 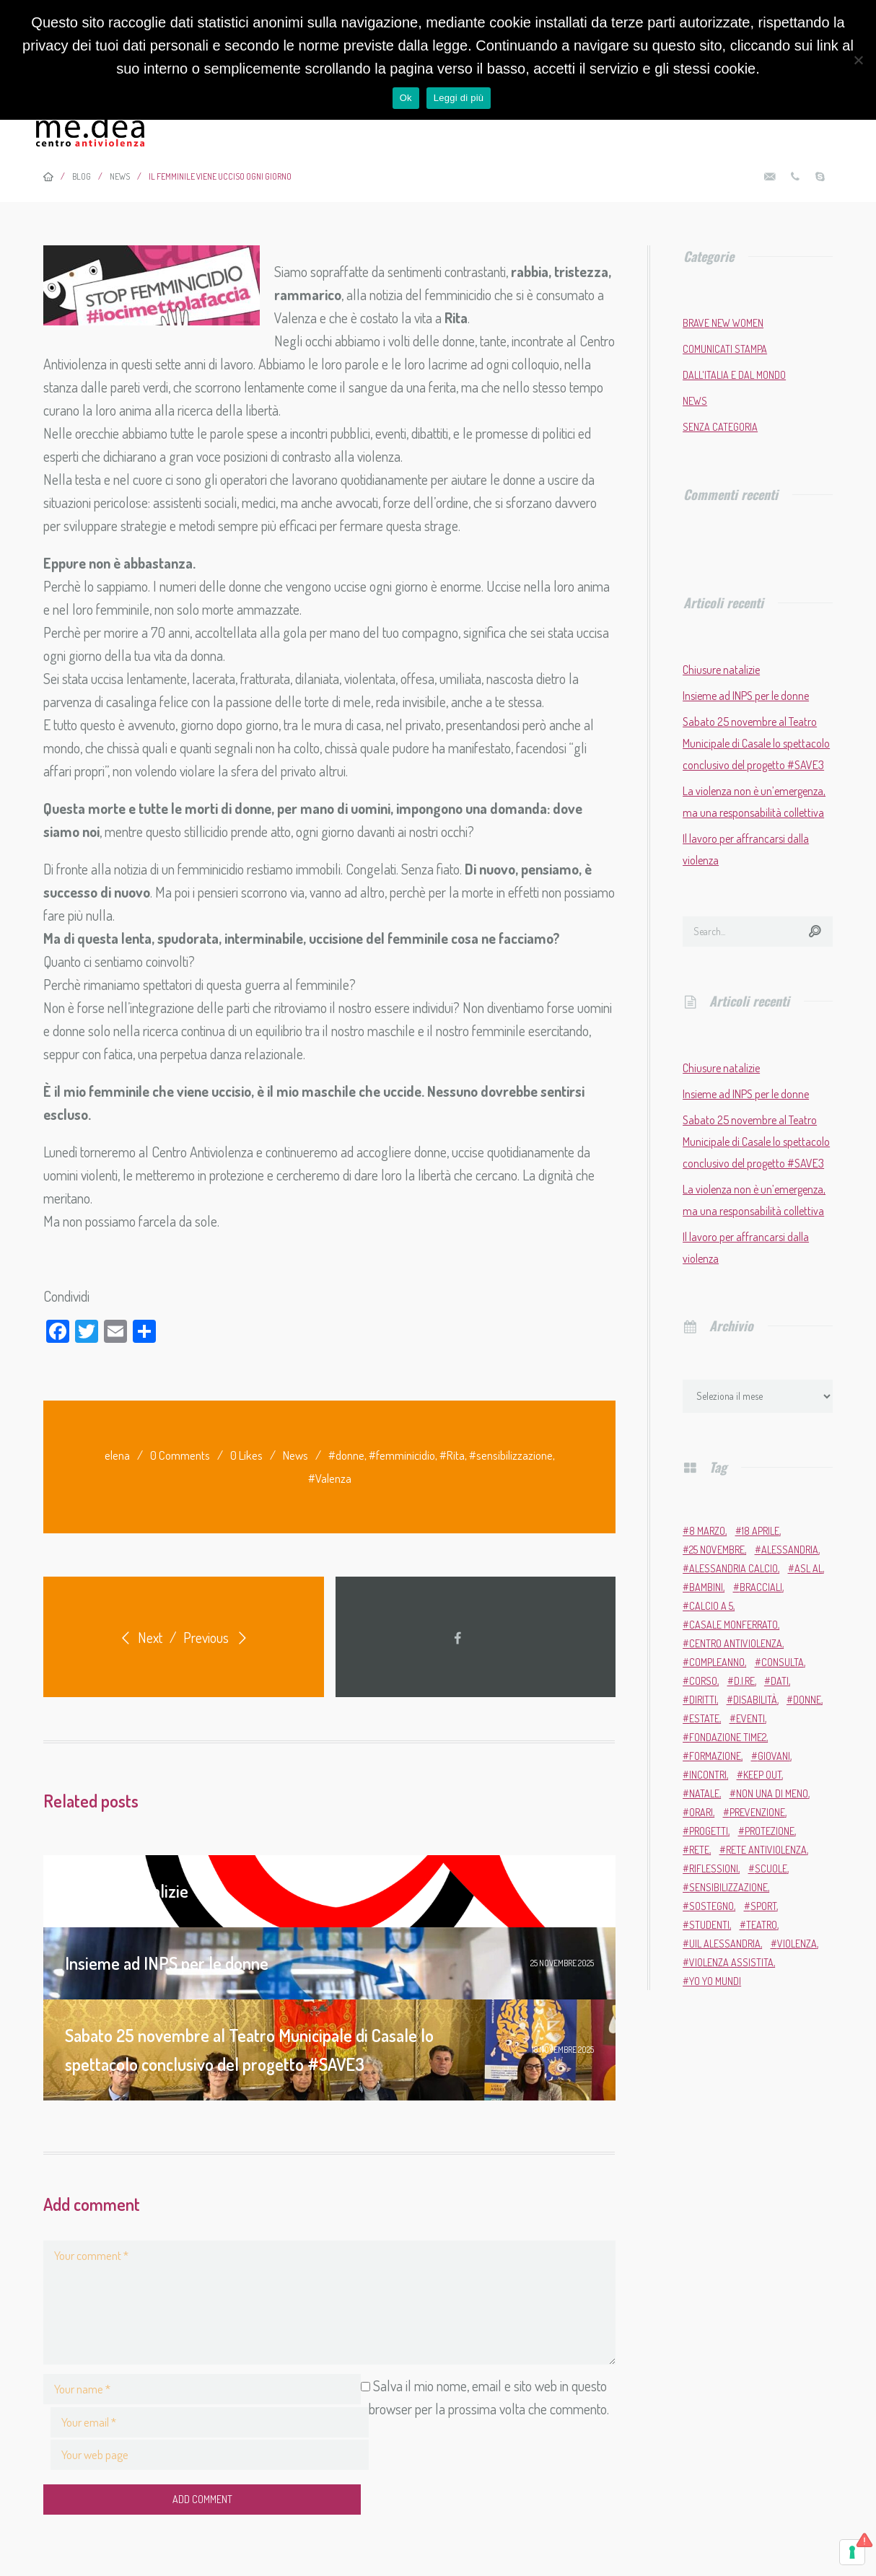 I want to click on ASL AL [ASL AL (2 elementi)], so click(x=808, y=1568).